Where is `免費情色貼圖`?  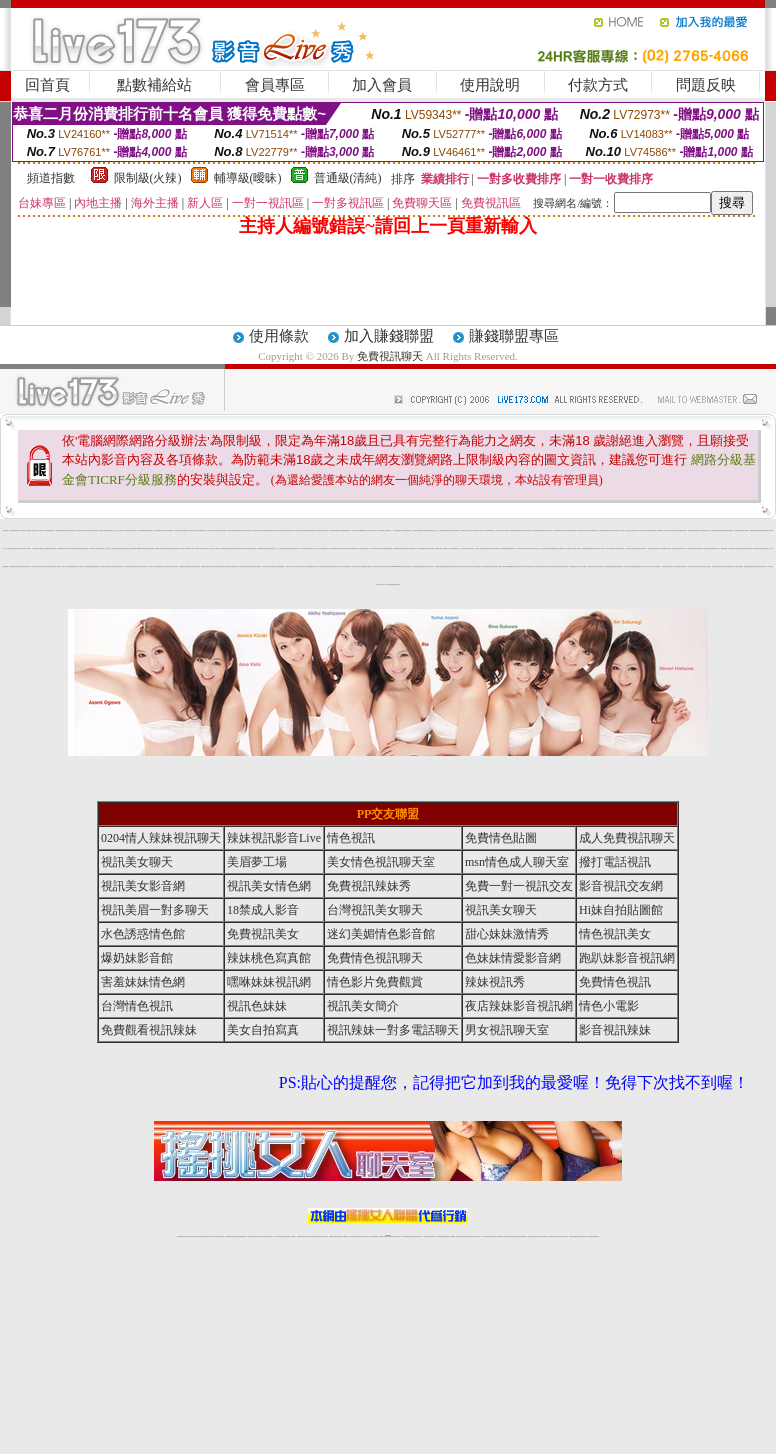 免費情色貼圖 is located at coordinates (501, 838).